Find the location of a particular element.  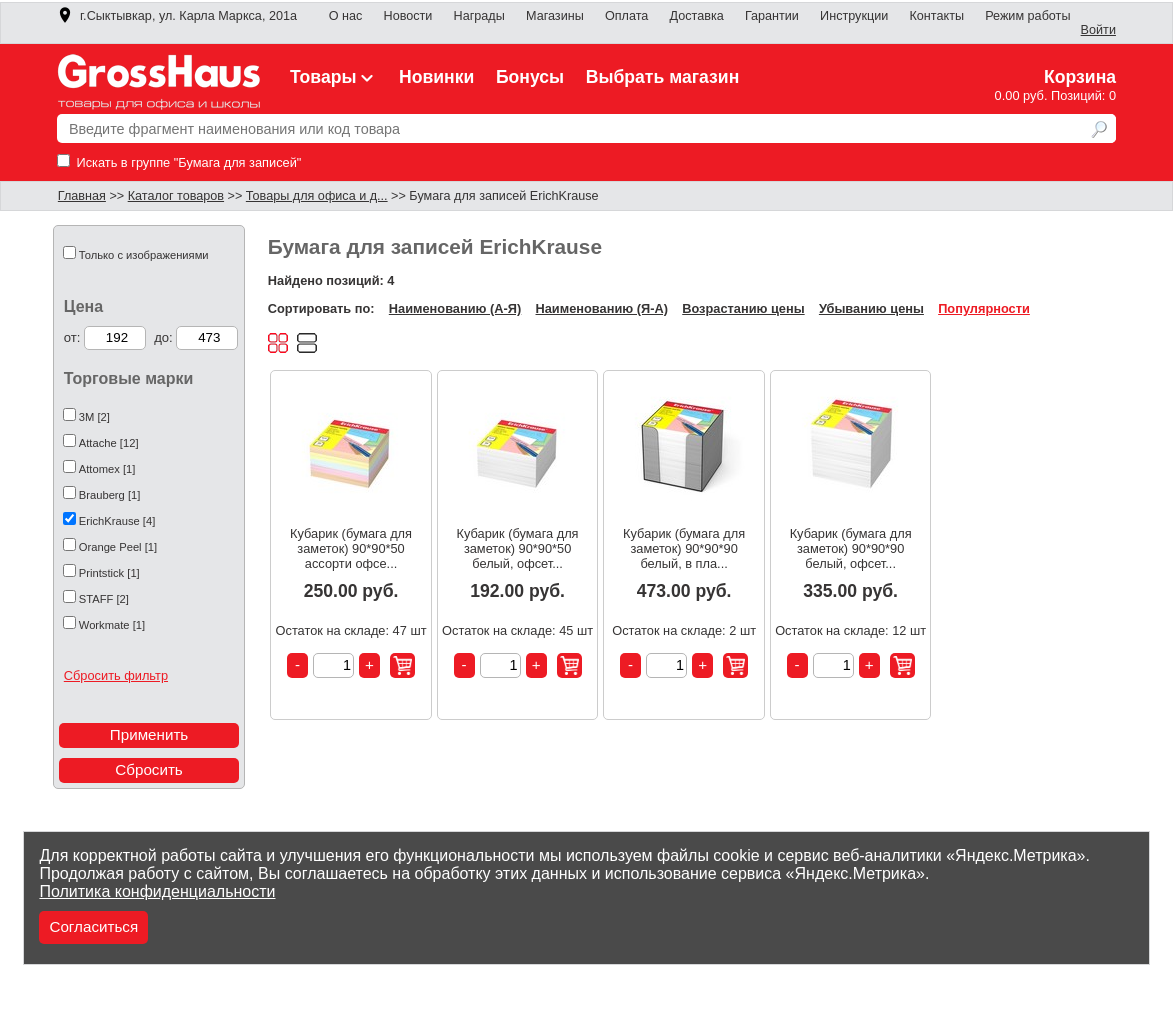

Контакты is located at coordinates (936, 16).